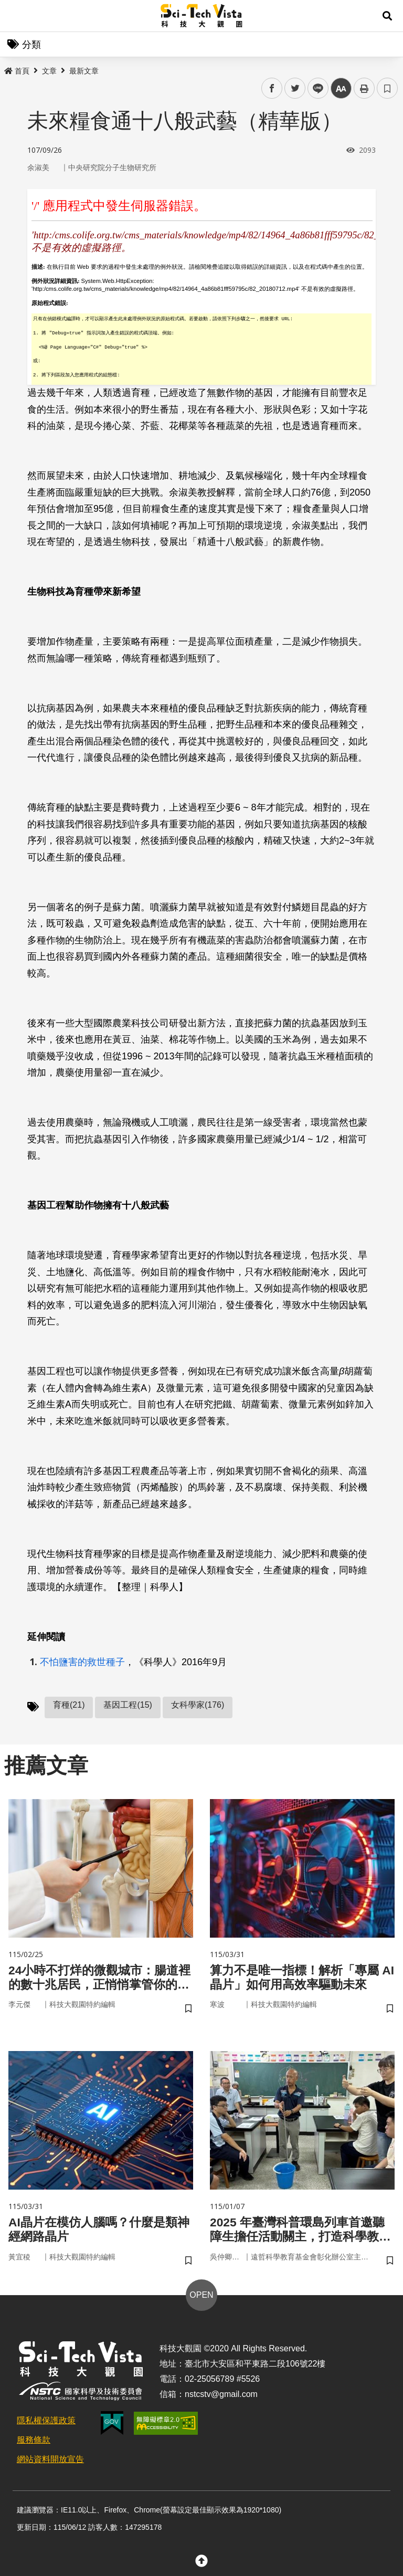 The width and height of the screenshot is (403, 2576). Describe the element at coordinates (50, 2462) in the screenshot. I see `網站資料開放宣告` at that location.